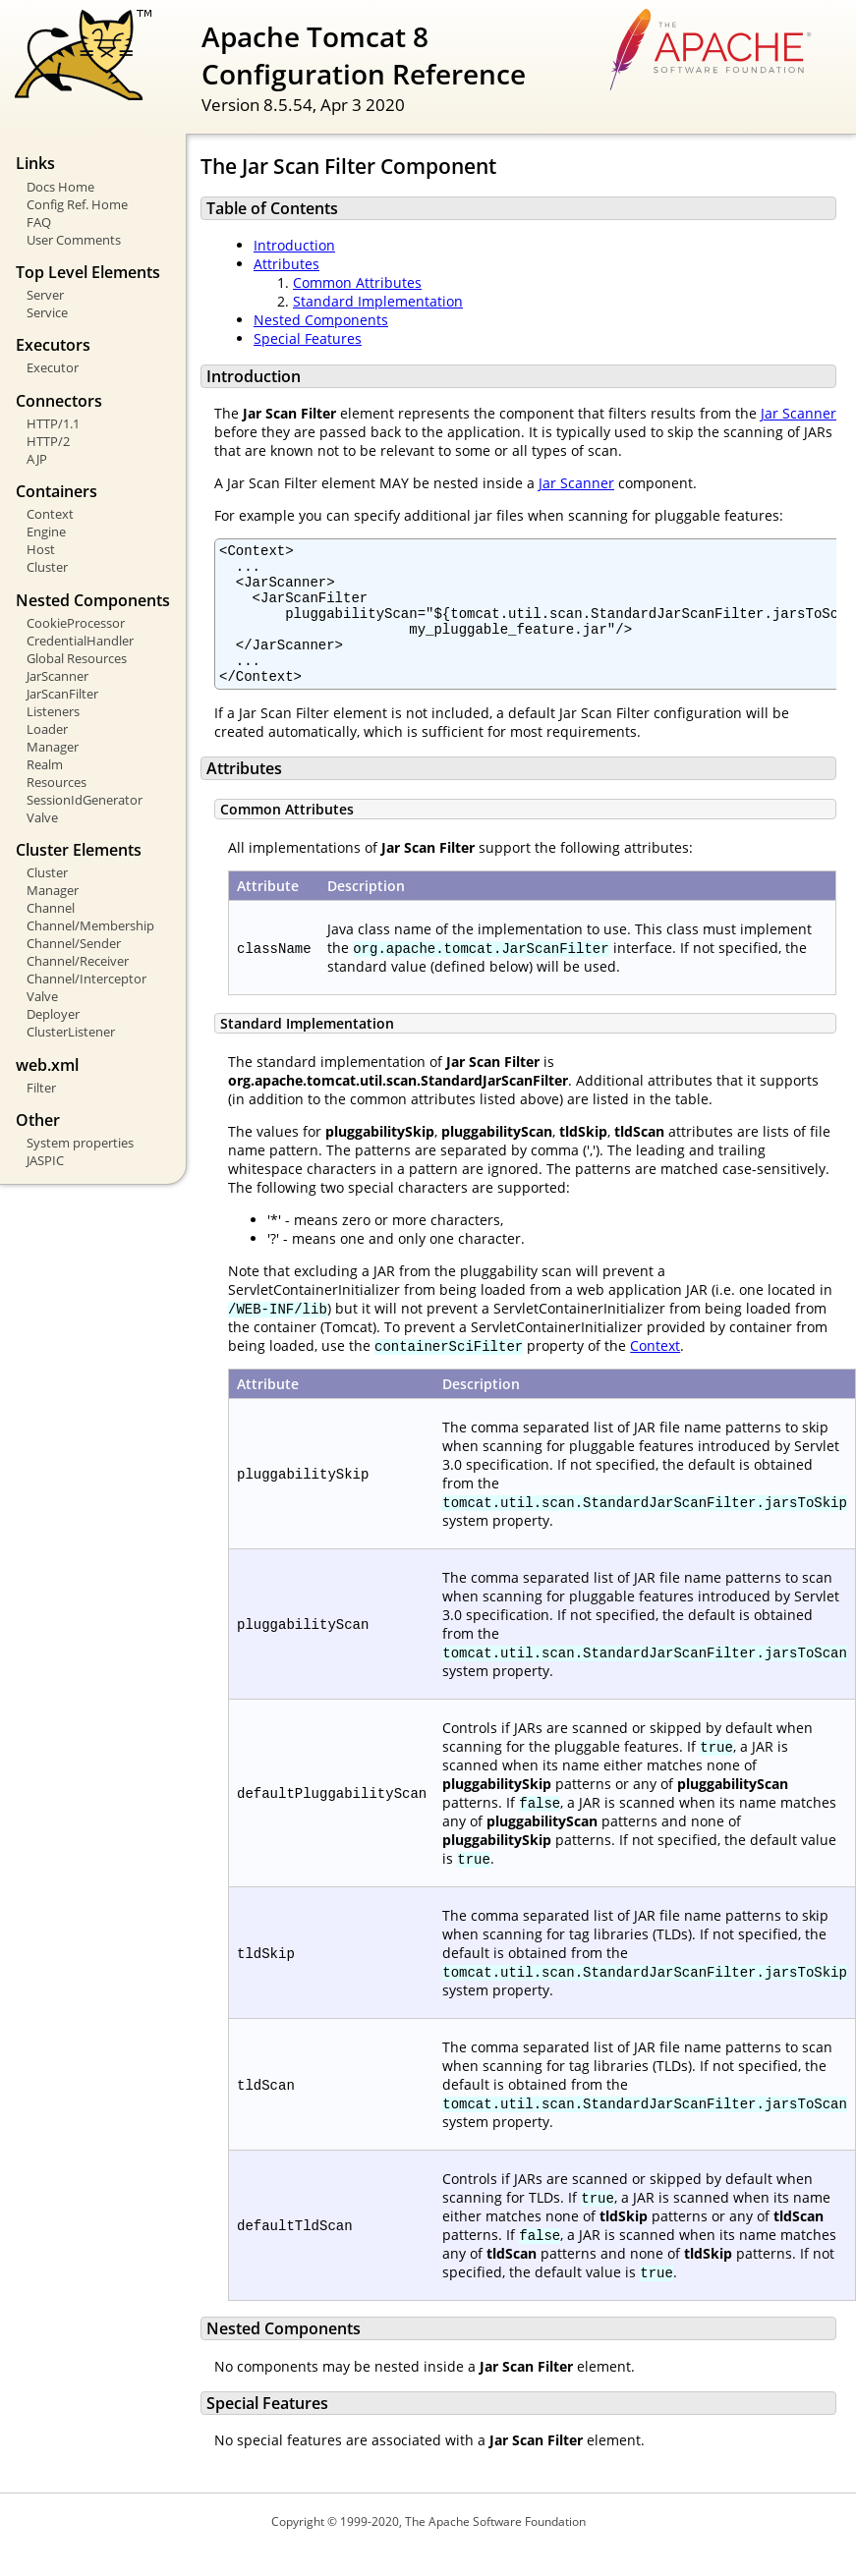 The image size is (856, 2576). I want to click on Channel/Sender, so click(74, 943).